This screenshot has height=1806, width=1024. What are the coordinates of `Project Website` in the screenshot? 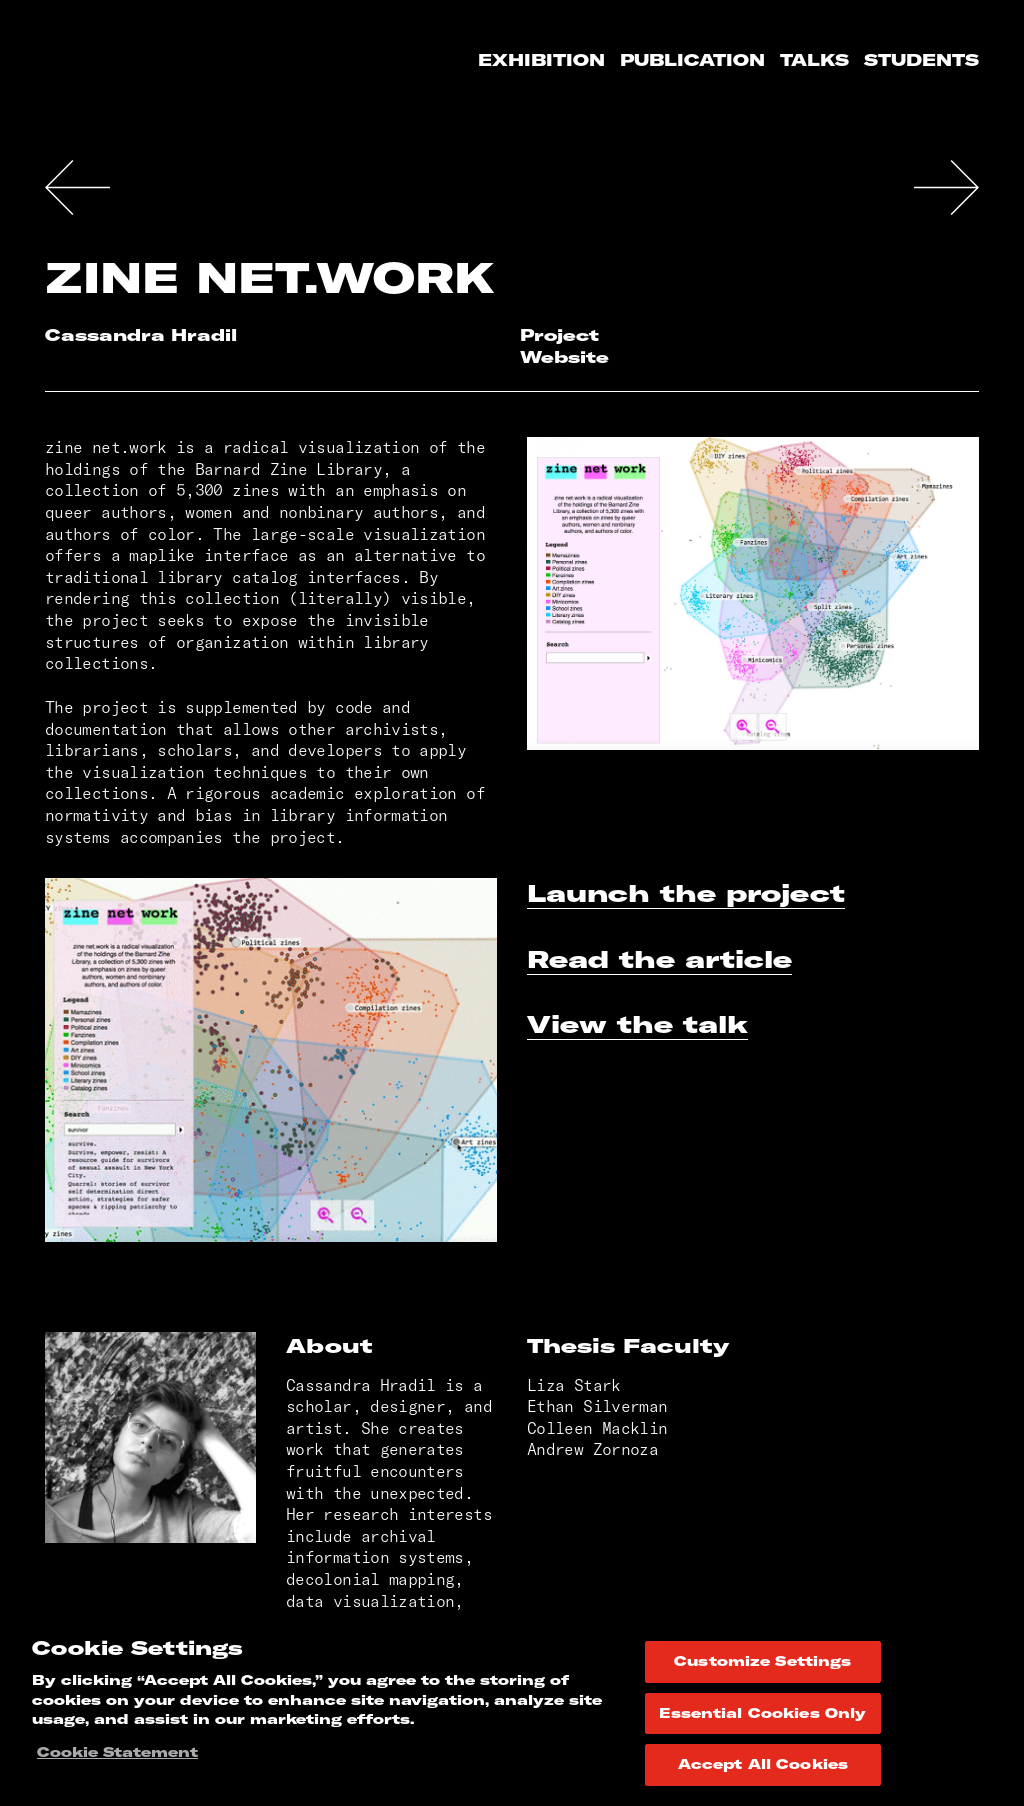 It's located at (564, 346).